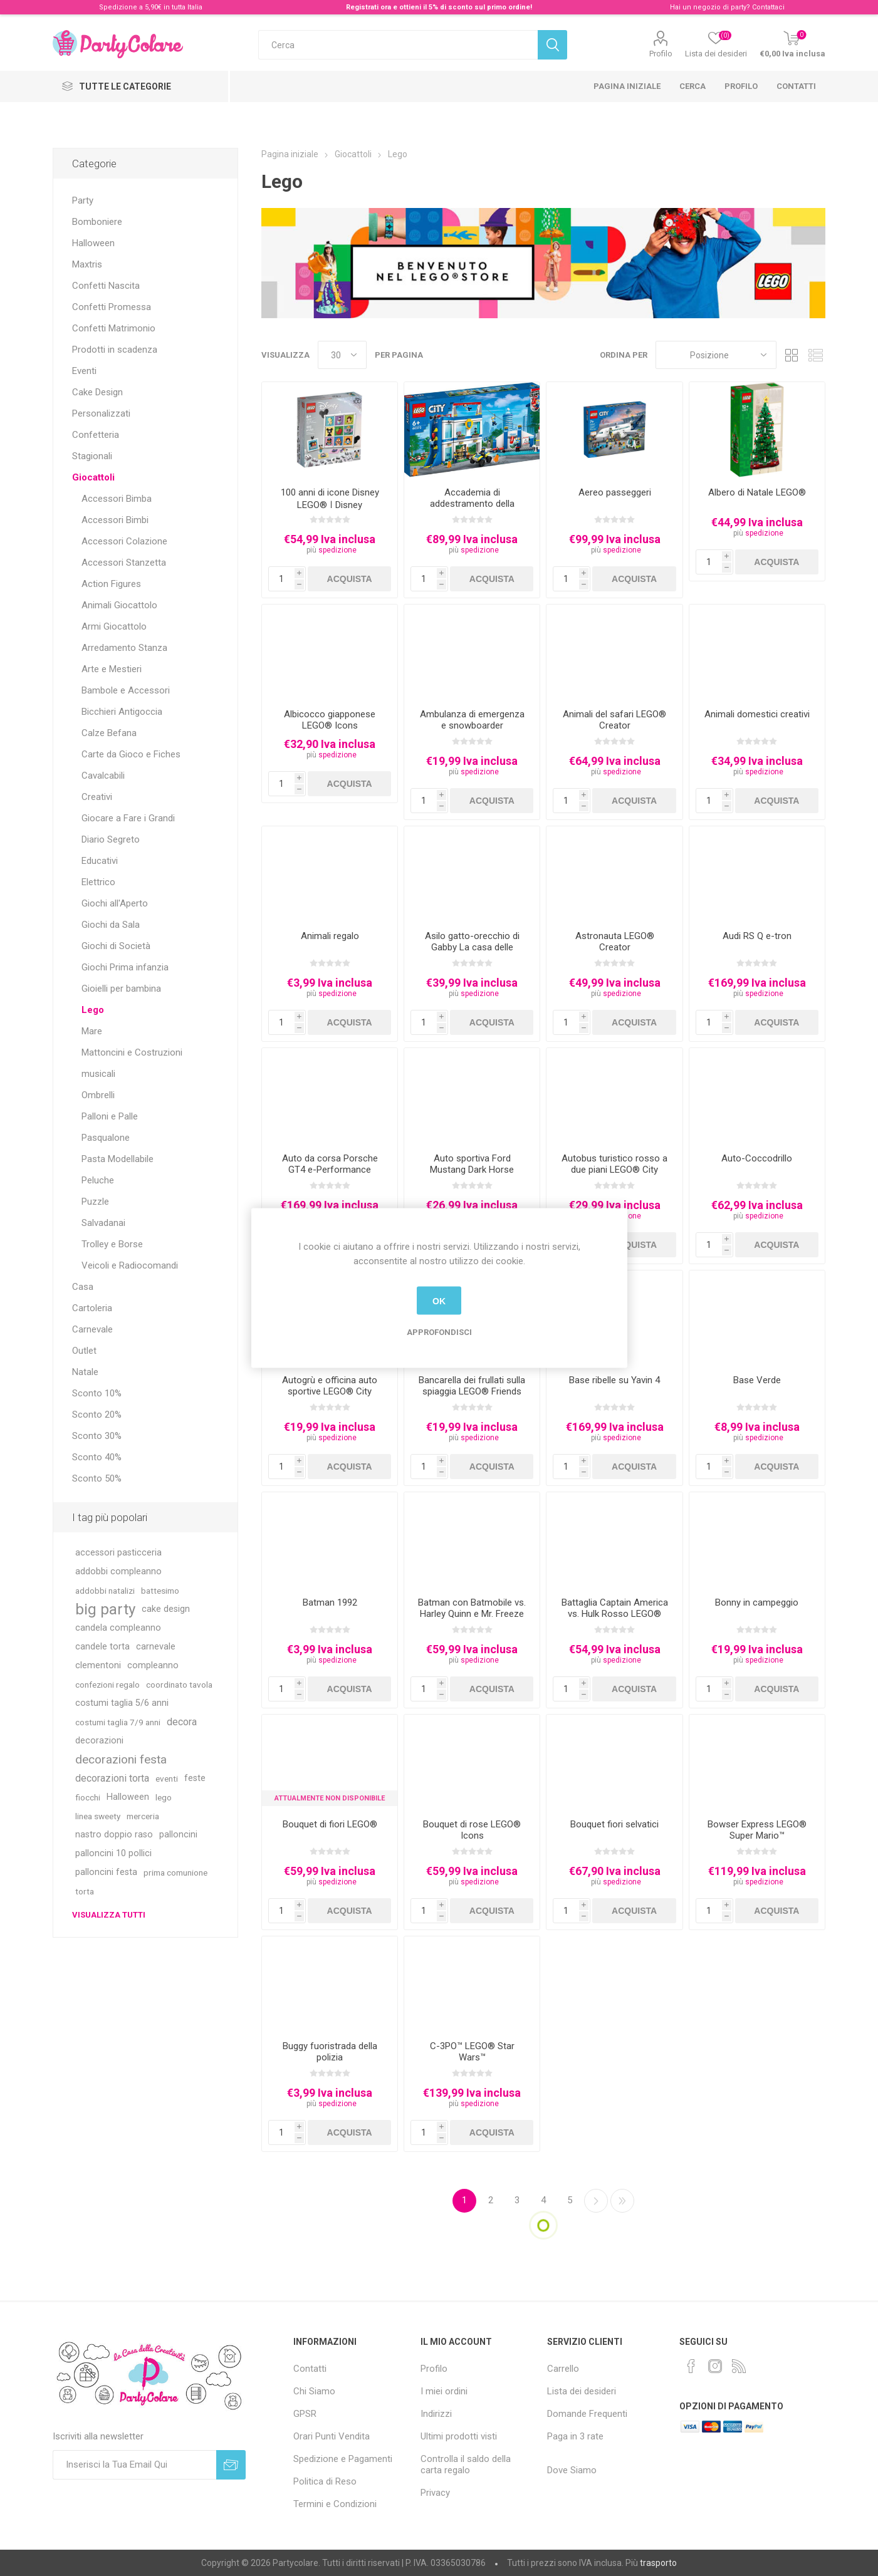 The height and width of the screenshot is (2576, 878). I want to click on palloncini 10 pollici, so click(113, 1853).